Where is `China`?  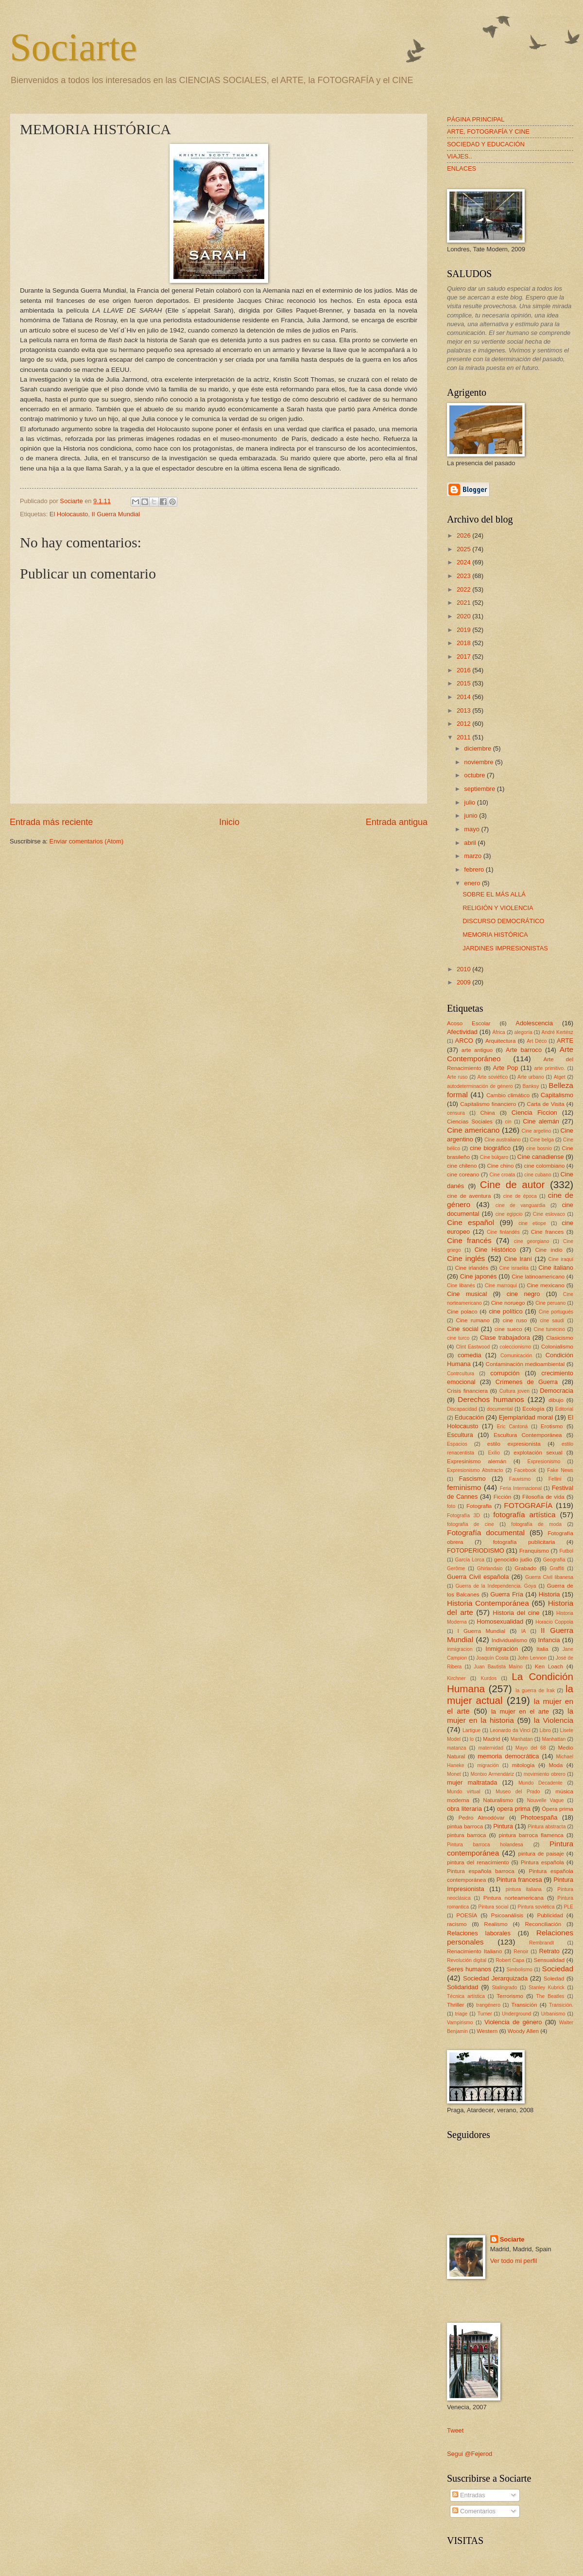
China is located at coordinates (487, 1113).